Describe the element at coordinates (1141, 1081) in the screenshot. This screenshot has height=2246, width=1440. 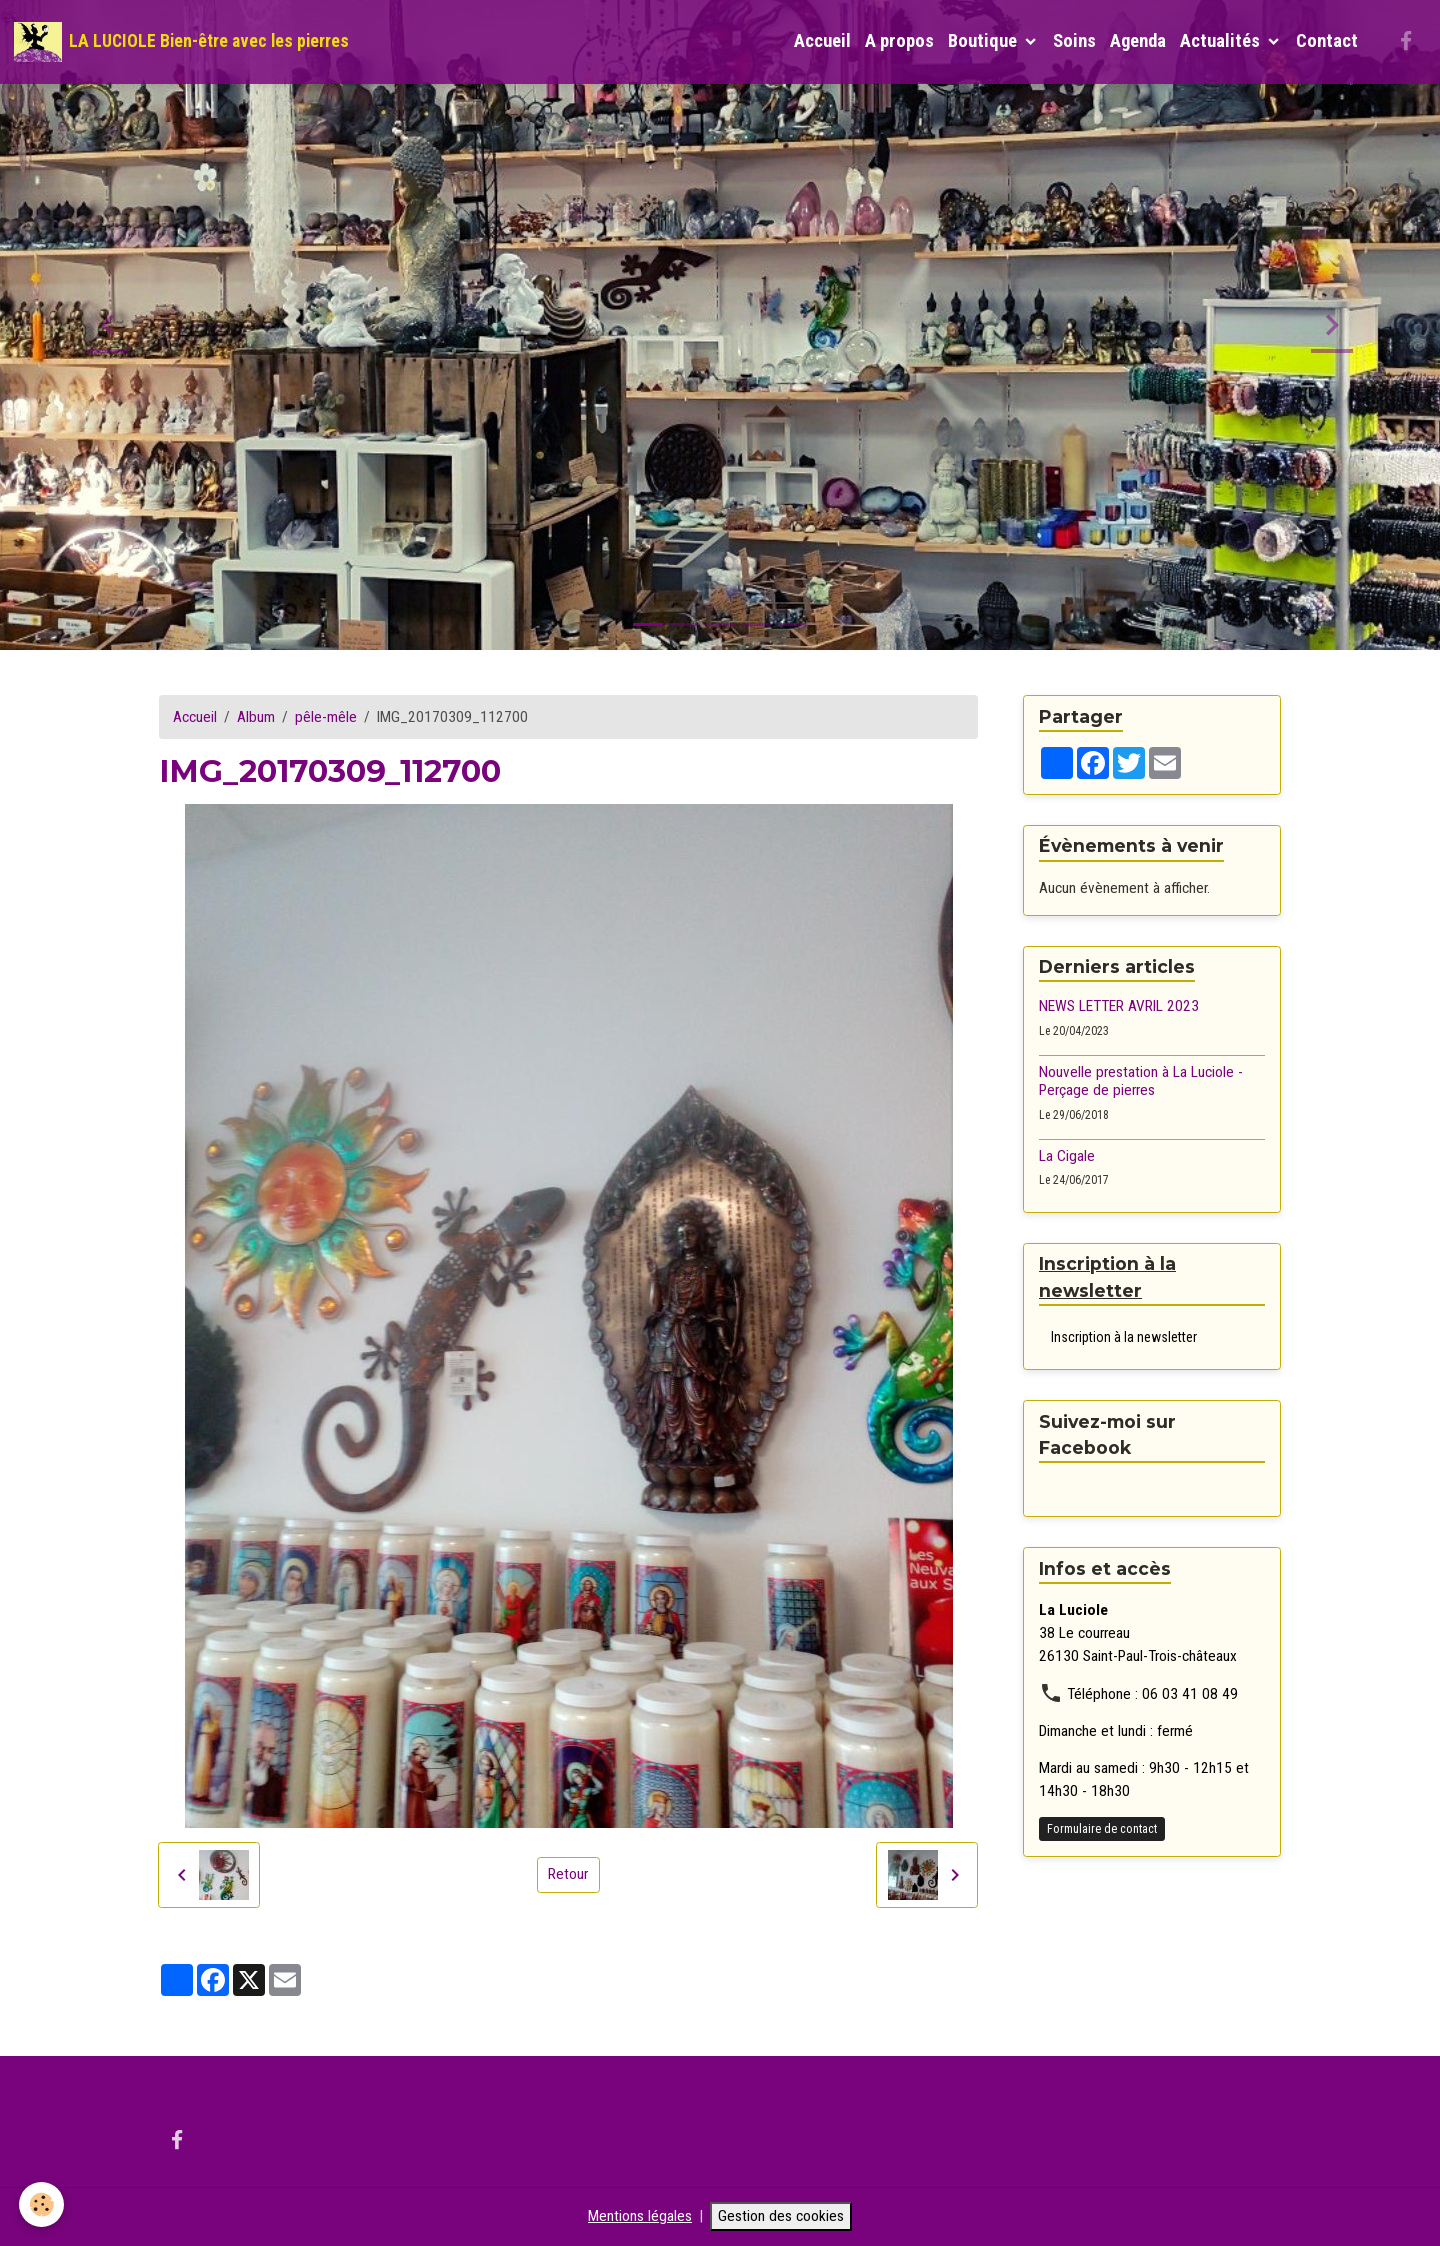
I see `Nouvelle prestation à La Luciole - Perçage de pierres` at that location.